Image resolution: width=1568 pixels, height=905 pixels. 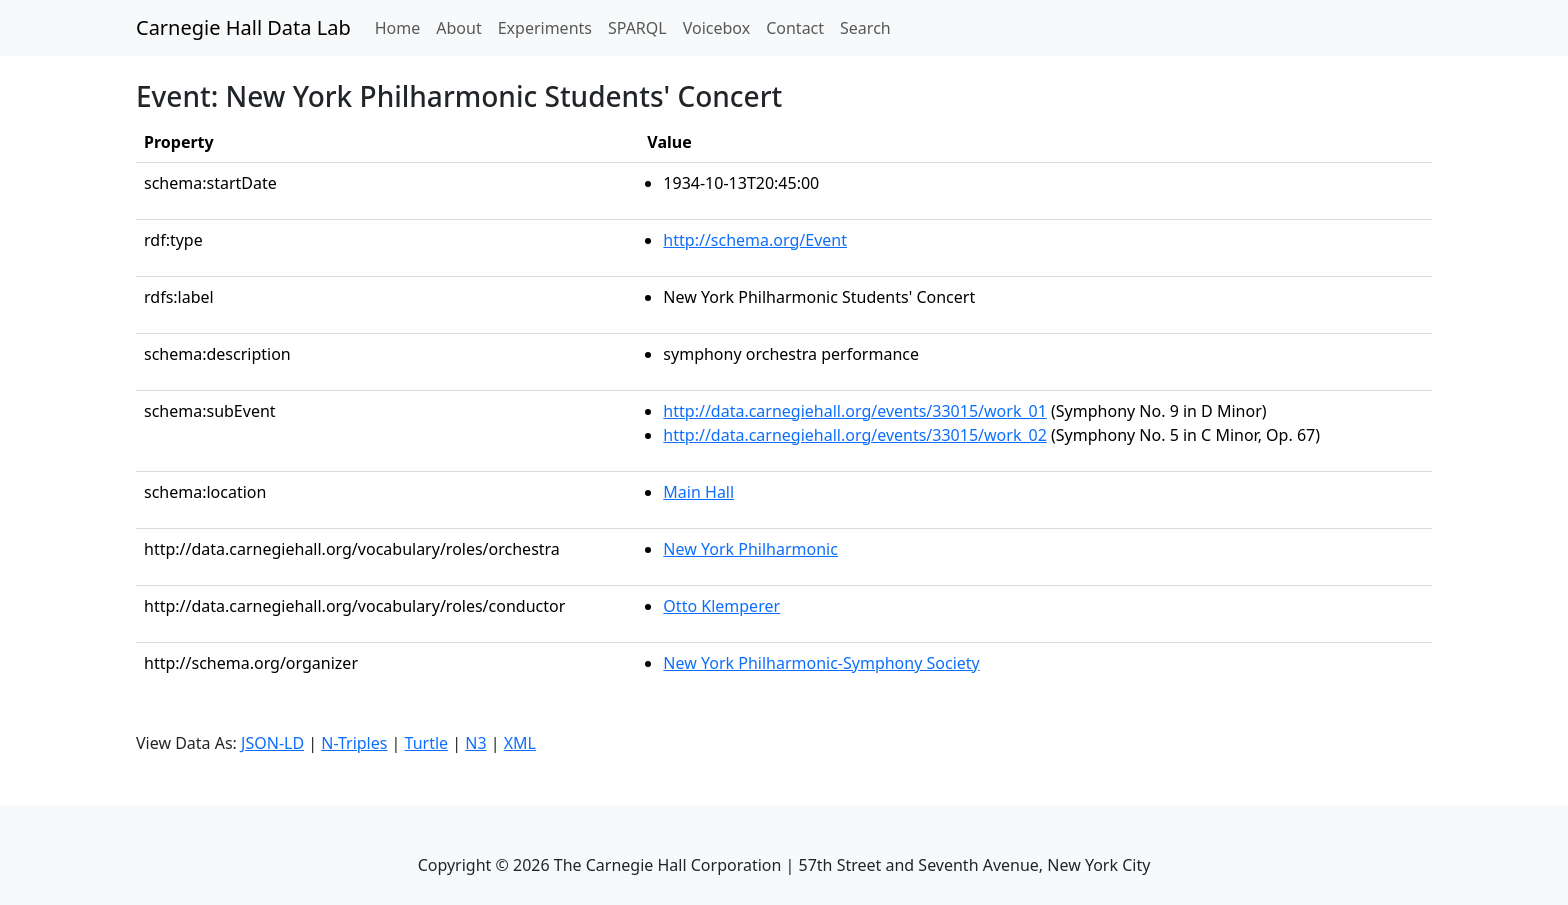 What do you see at coordinates (427, 743) in the screenshot?
I see `Turtle` at bounding box center [427, 743].